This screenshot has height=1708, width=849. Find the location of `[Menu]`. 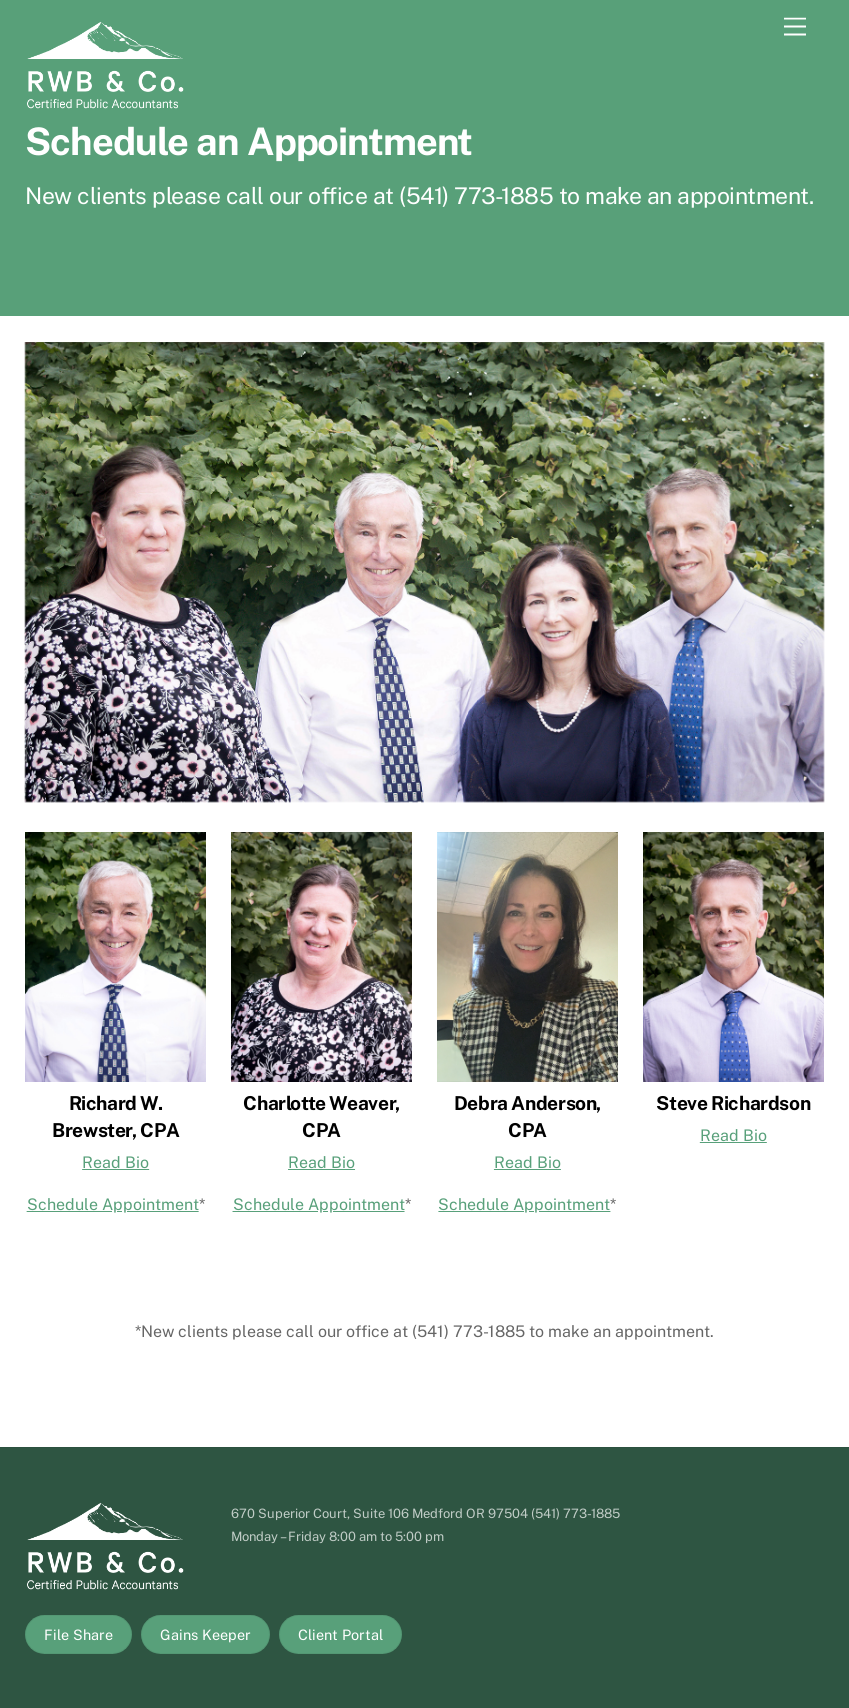

[Menu] is located at coordinates (795, 27).